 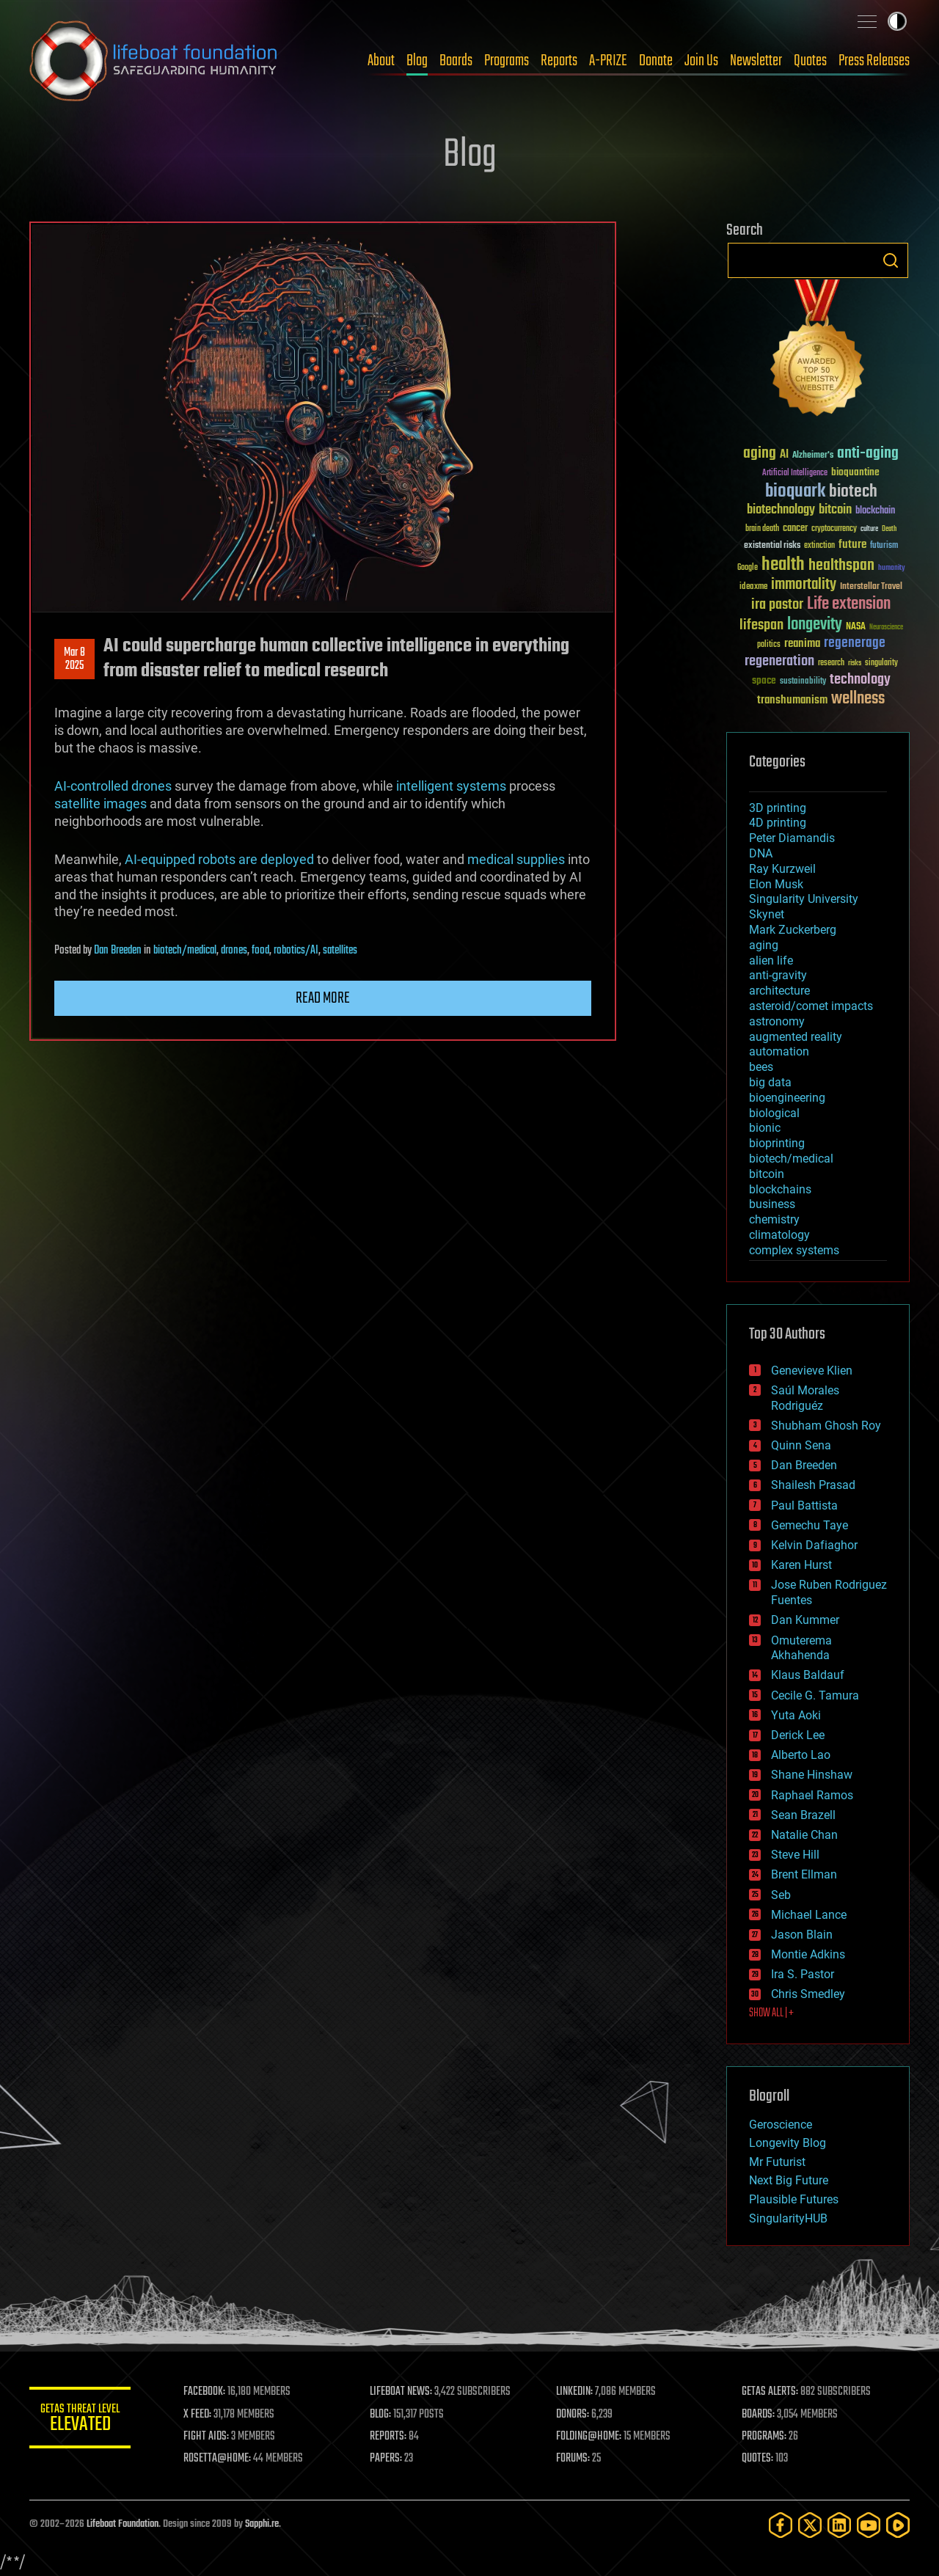 I want to click on Yuta Aoki, so click(x=796, y=1715).